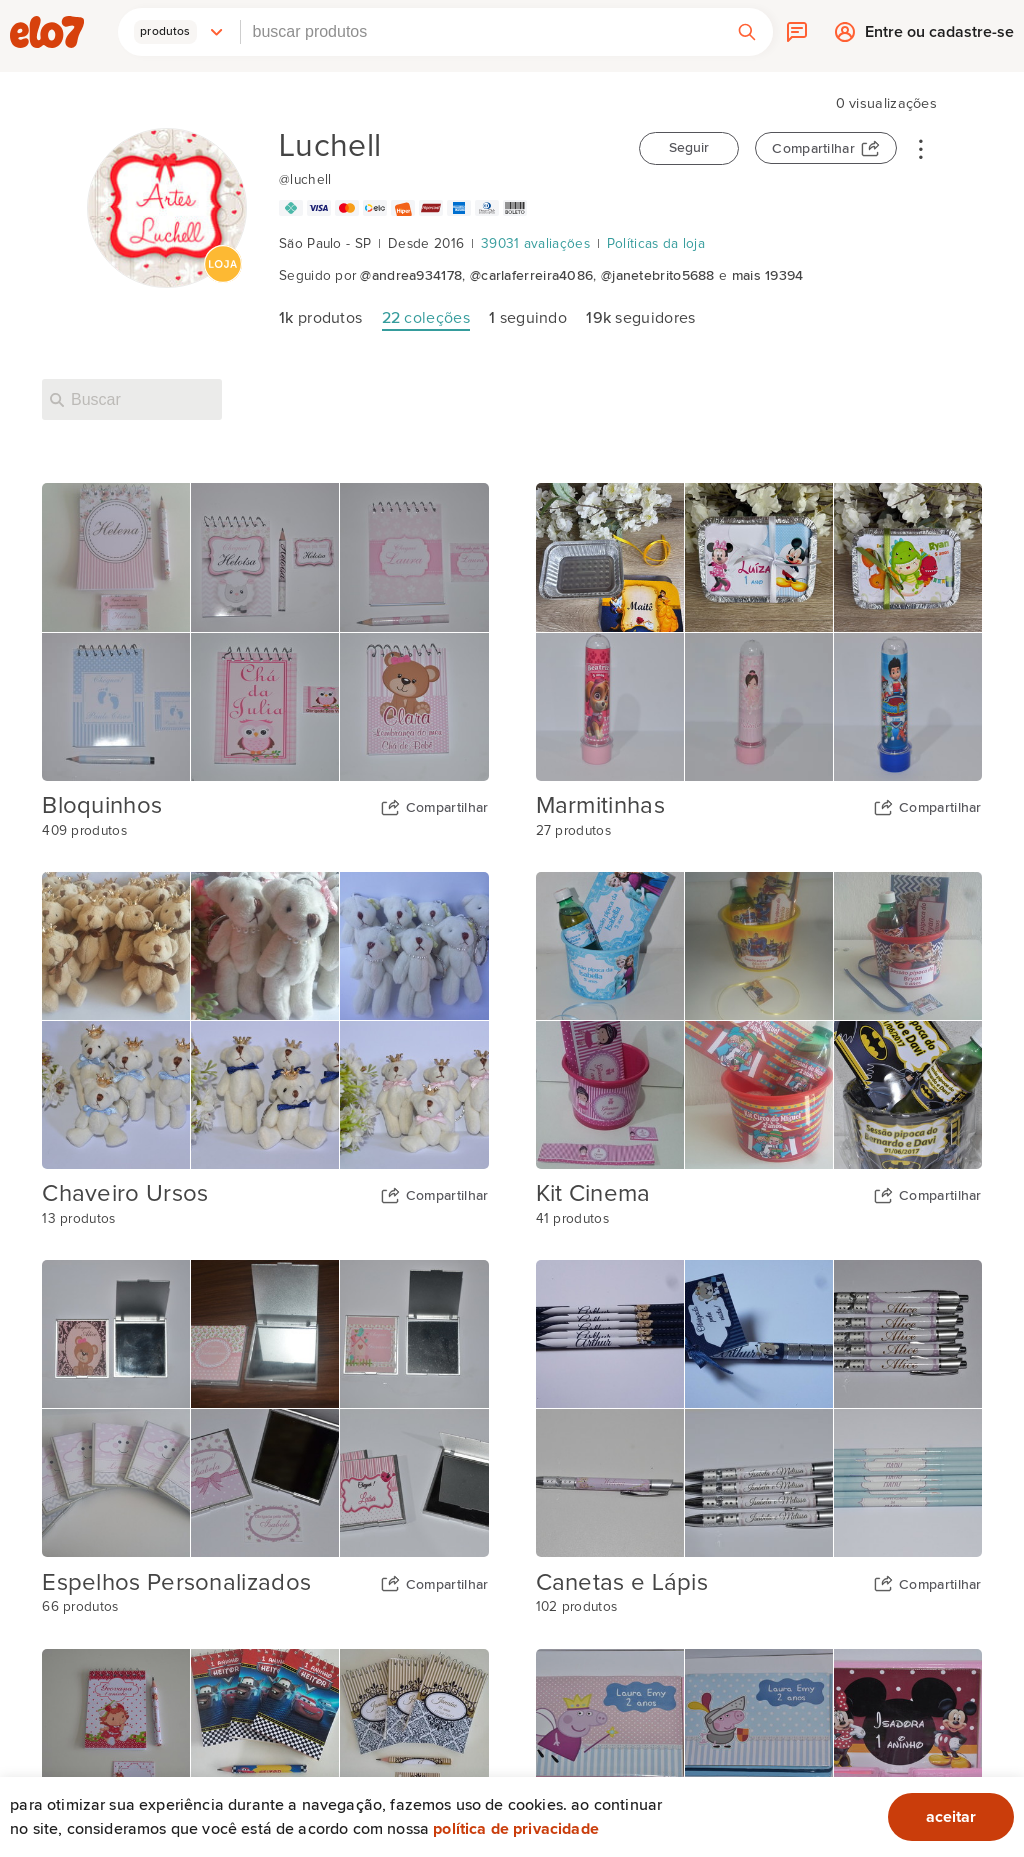 The image size is (1024, 1857). What do you see at coordinates (125, 1194) in the screenshot?
I see `Chaveiro Ursos` at bounding box center [125, 1194].